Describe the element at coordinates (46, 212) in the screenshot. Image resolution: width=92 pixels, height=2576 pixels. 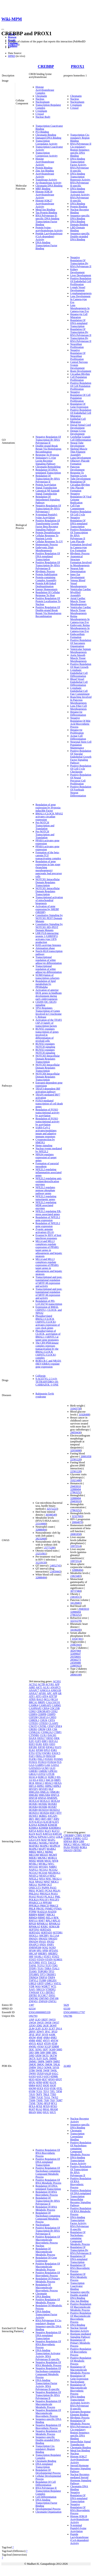
I see `Tau Protein Binding` at that location.